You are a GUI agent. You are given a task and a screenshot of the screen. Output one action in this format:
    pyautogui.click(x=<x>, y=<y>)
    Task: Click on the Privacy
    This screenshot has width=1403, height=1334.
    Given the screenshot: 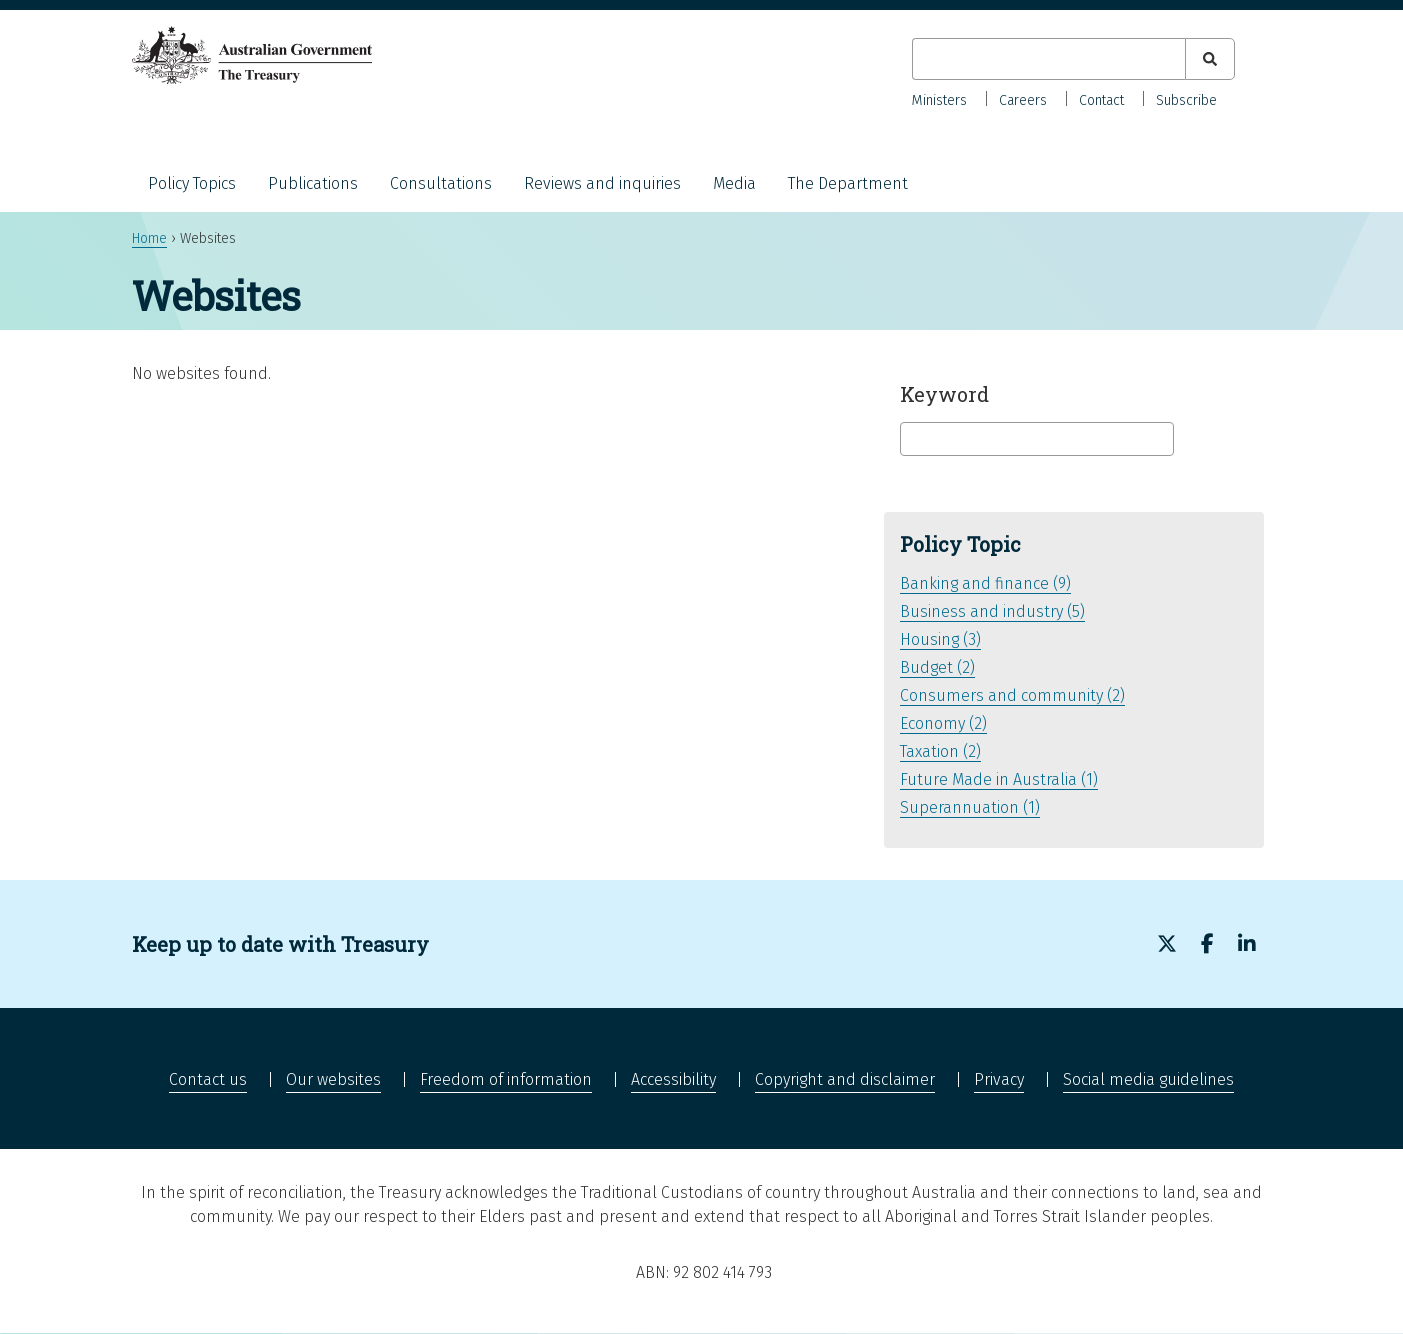 What is the action you would take?
    pyautogui.click(x=999, y=1079)
    